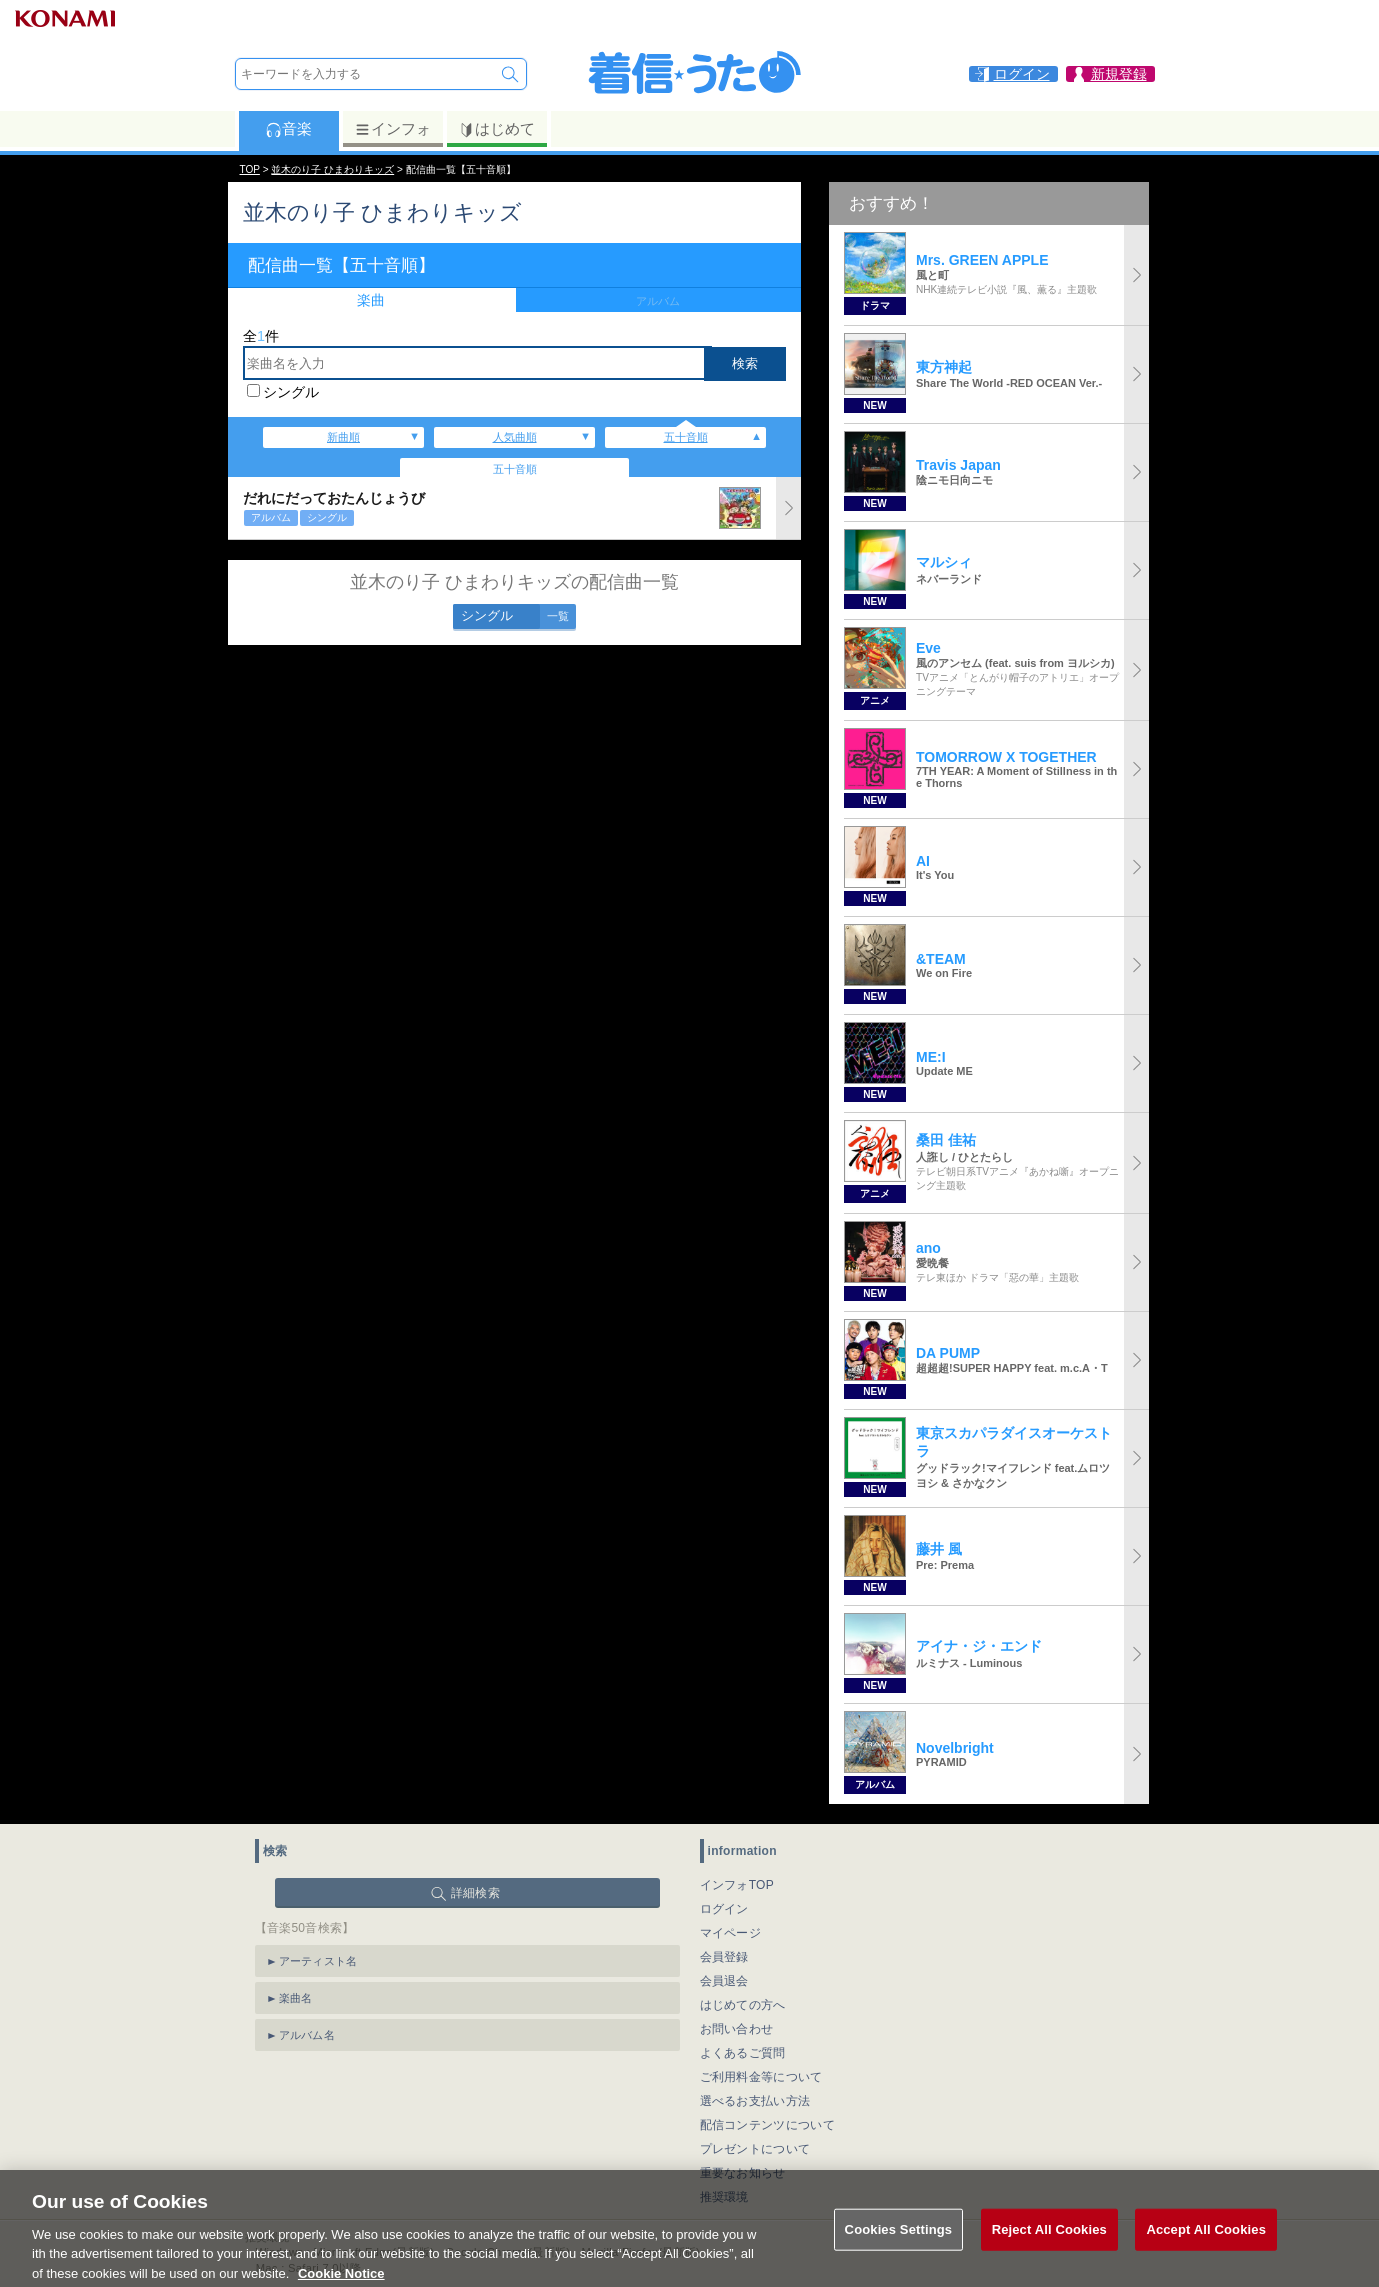 This screenshot has width=1379, height=2287. I want to click on 五十音順, so click(686, 437).